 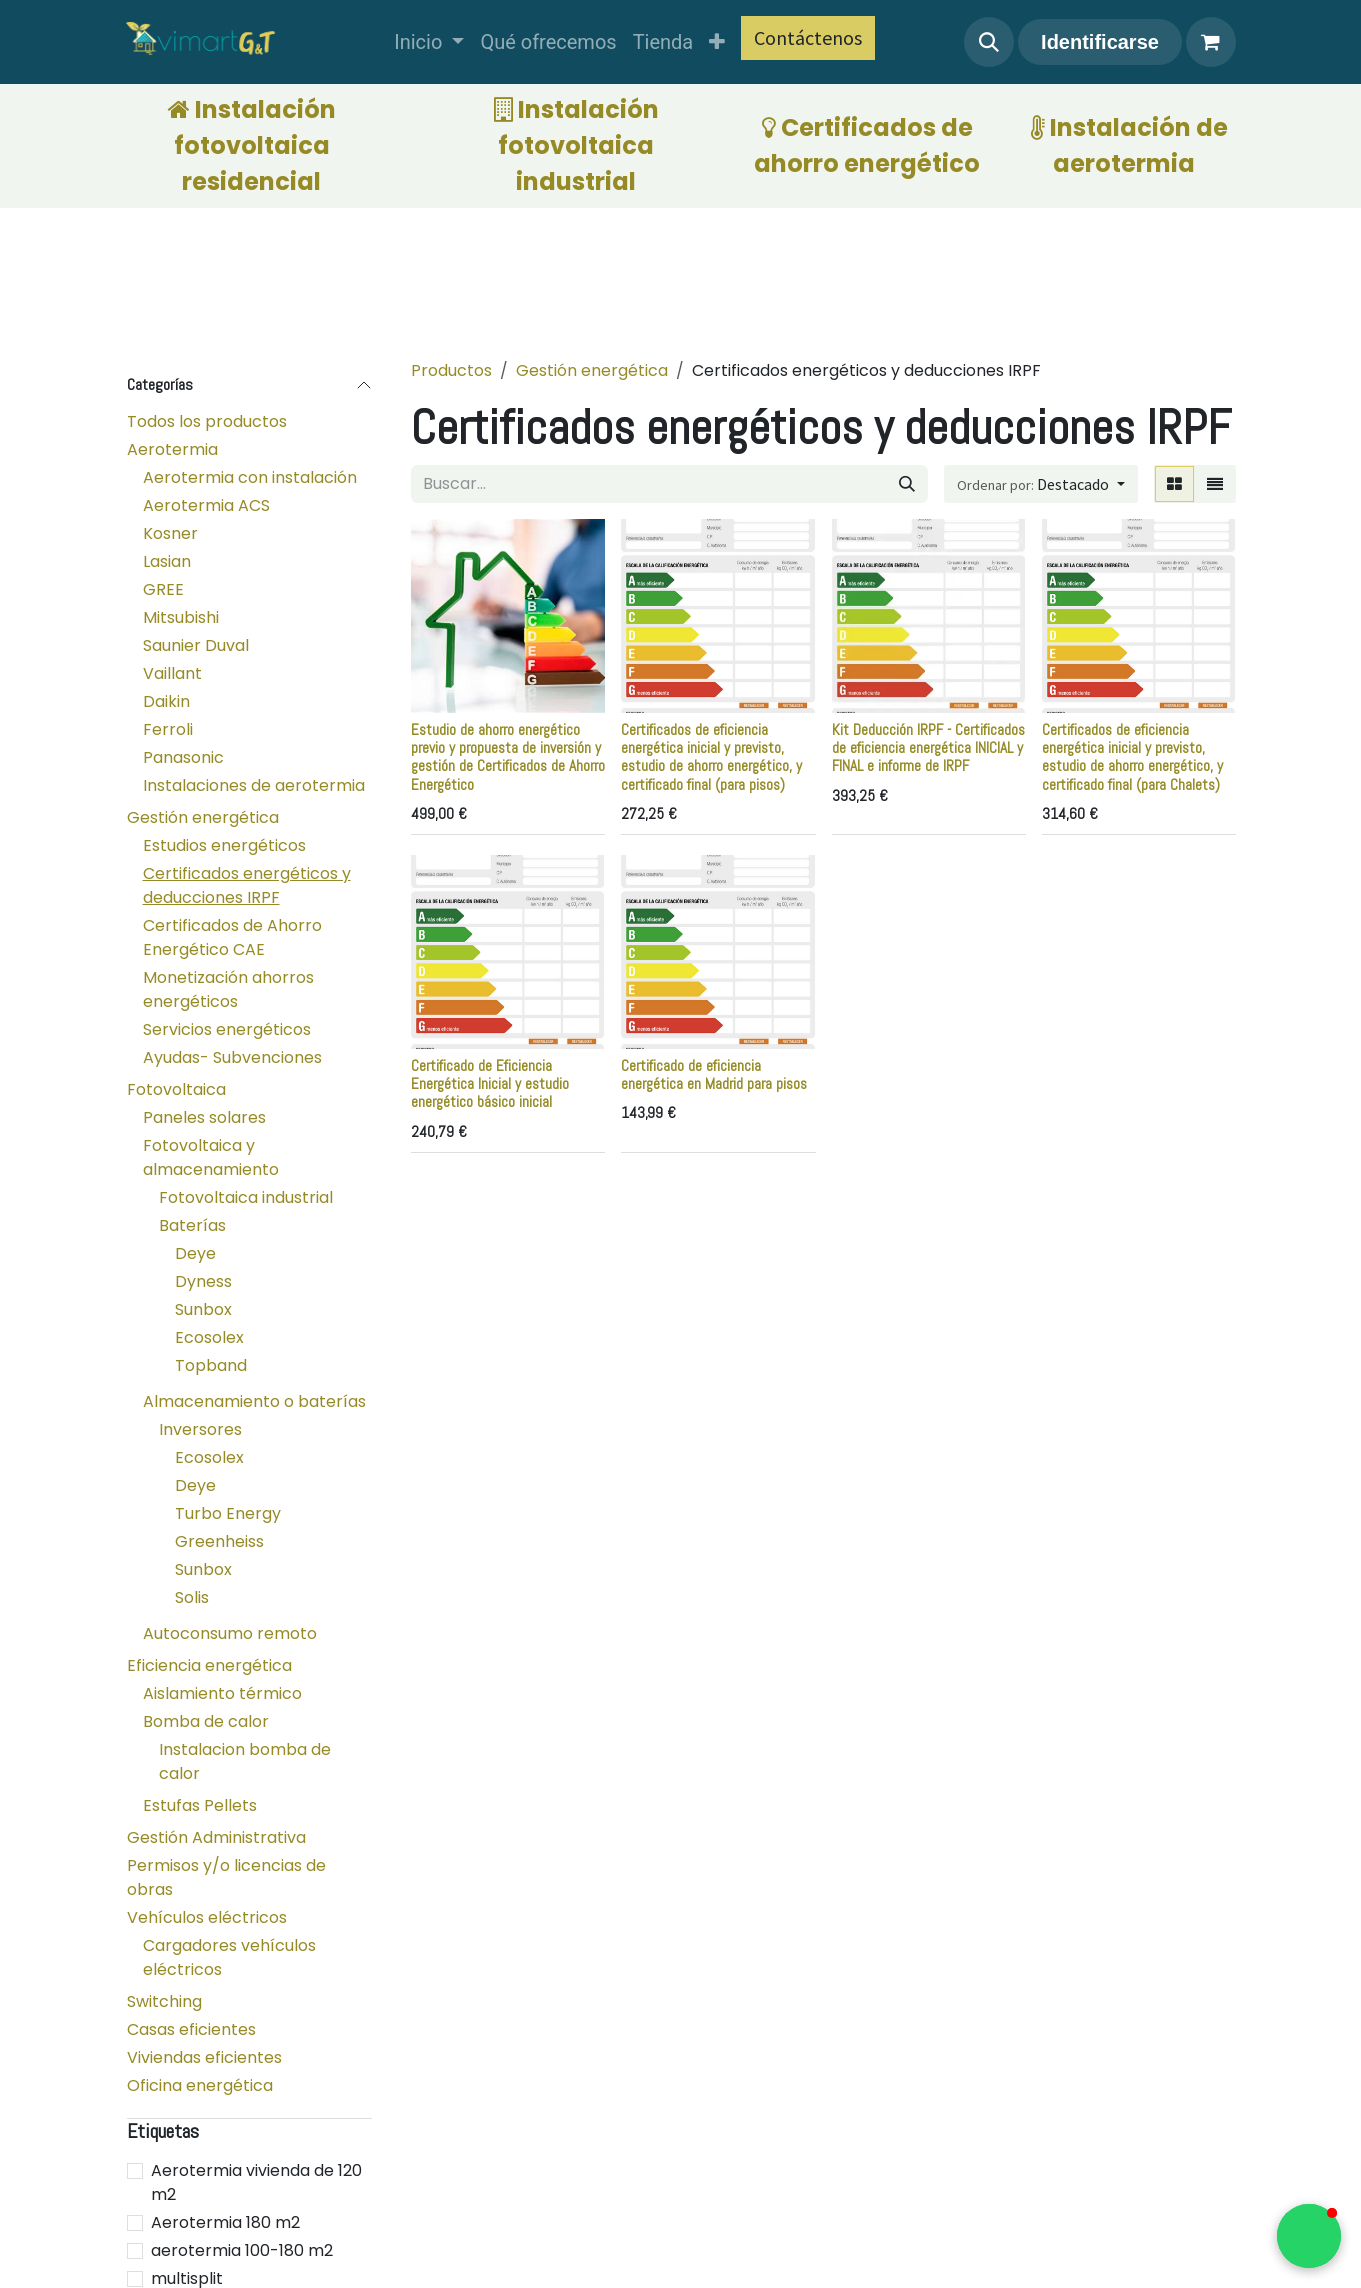 I want to click on Instalaciones de aerotermia, so click(x=254, y=785).